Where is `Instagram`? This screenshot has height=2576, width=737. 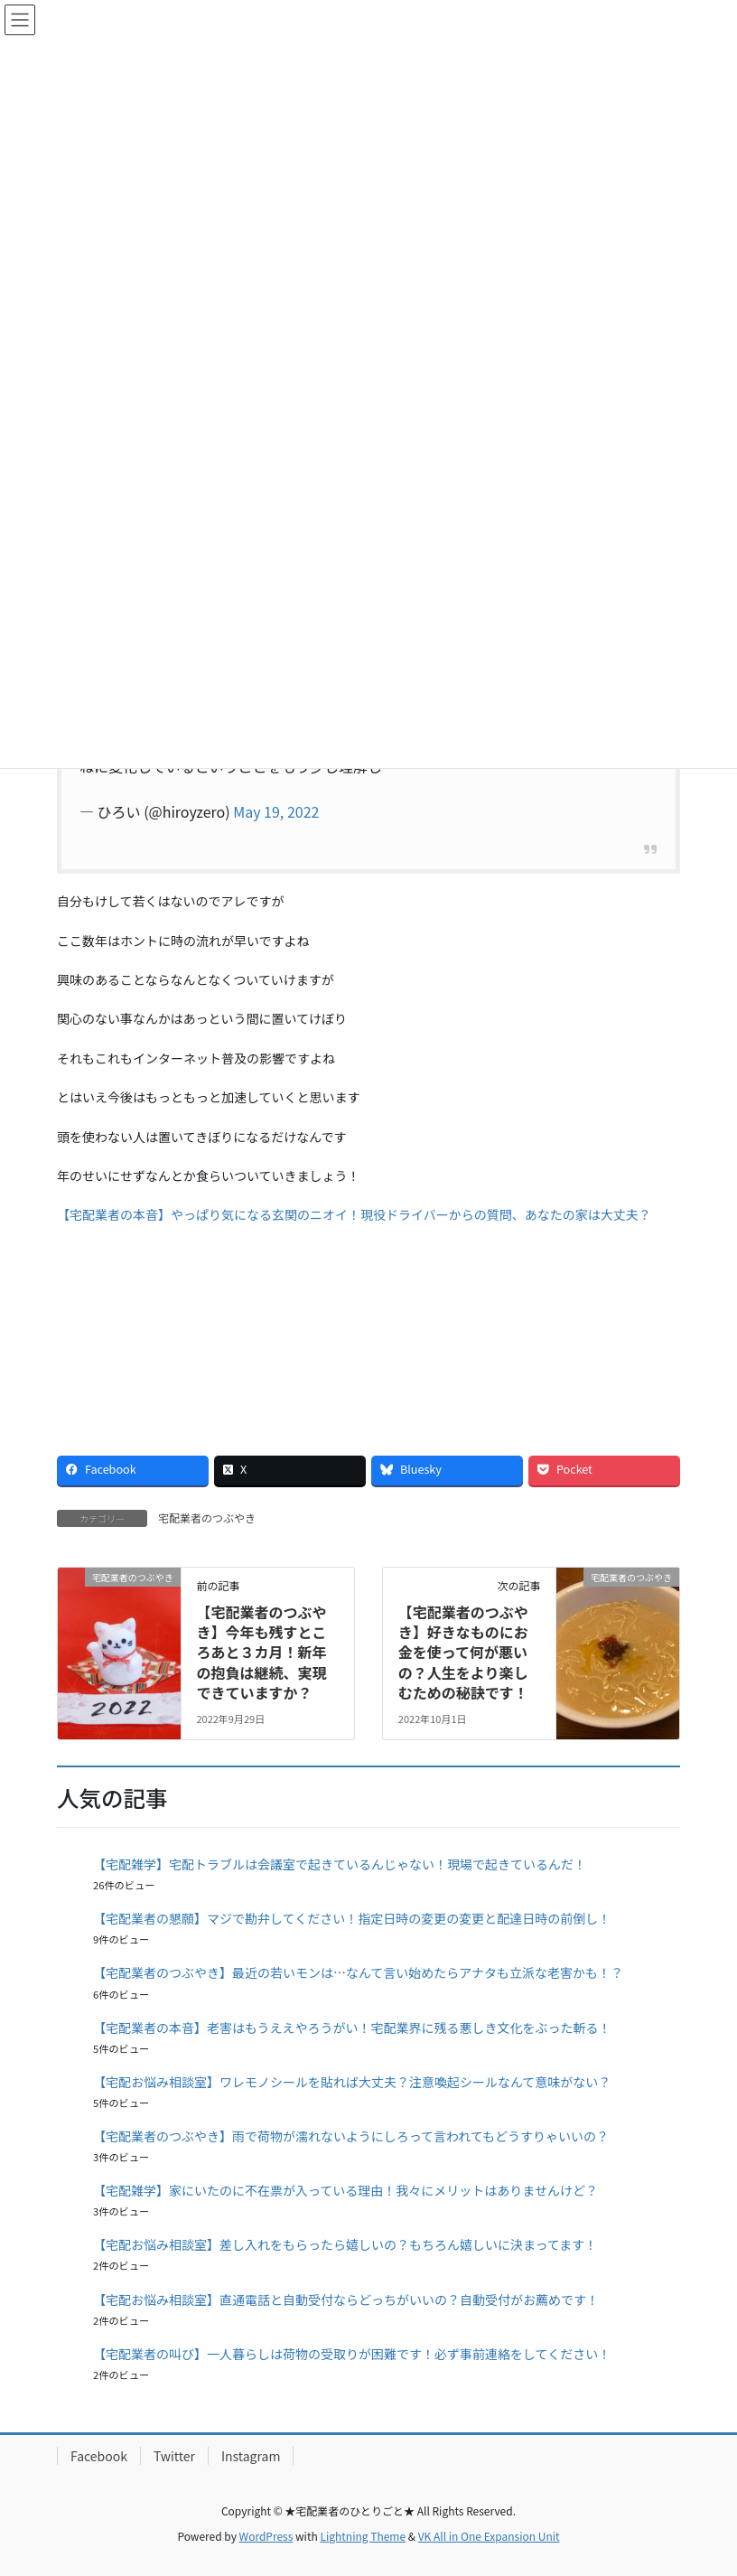 Instagram is located at coordinates (250, 2456).